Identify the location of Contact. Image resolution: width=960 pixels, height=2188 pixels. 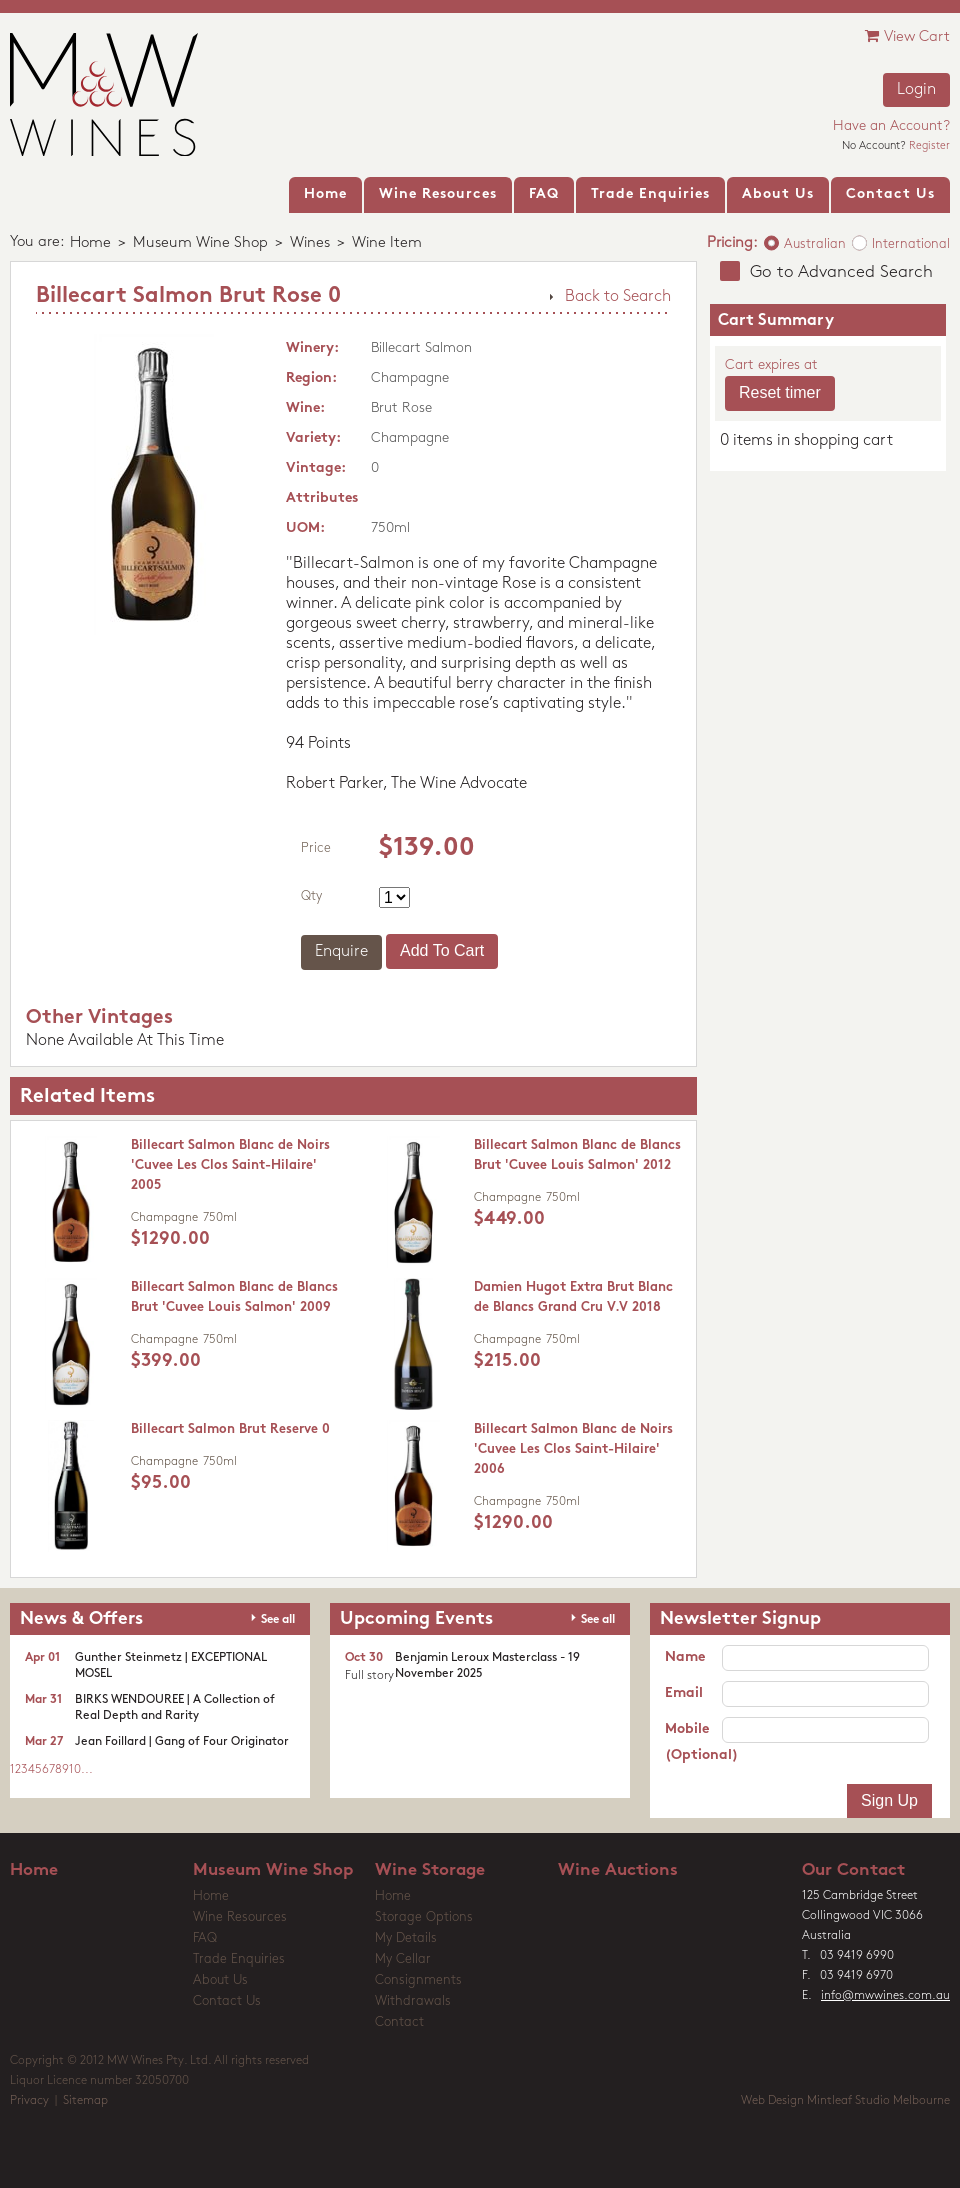
(399, 2022).